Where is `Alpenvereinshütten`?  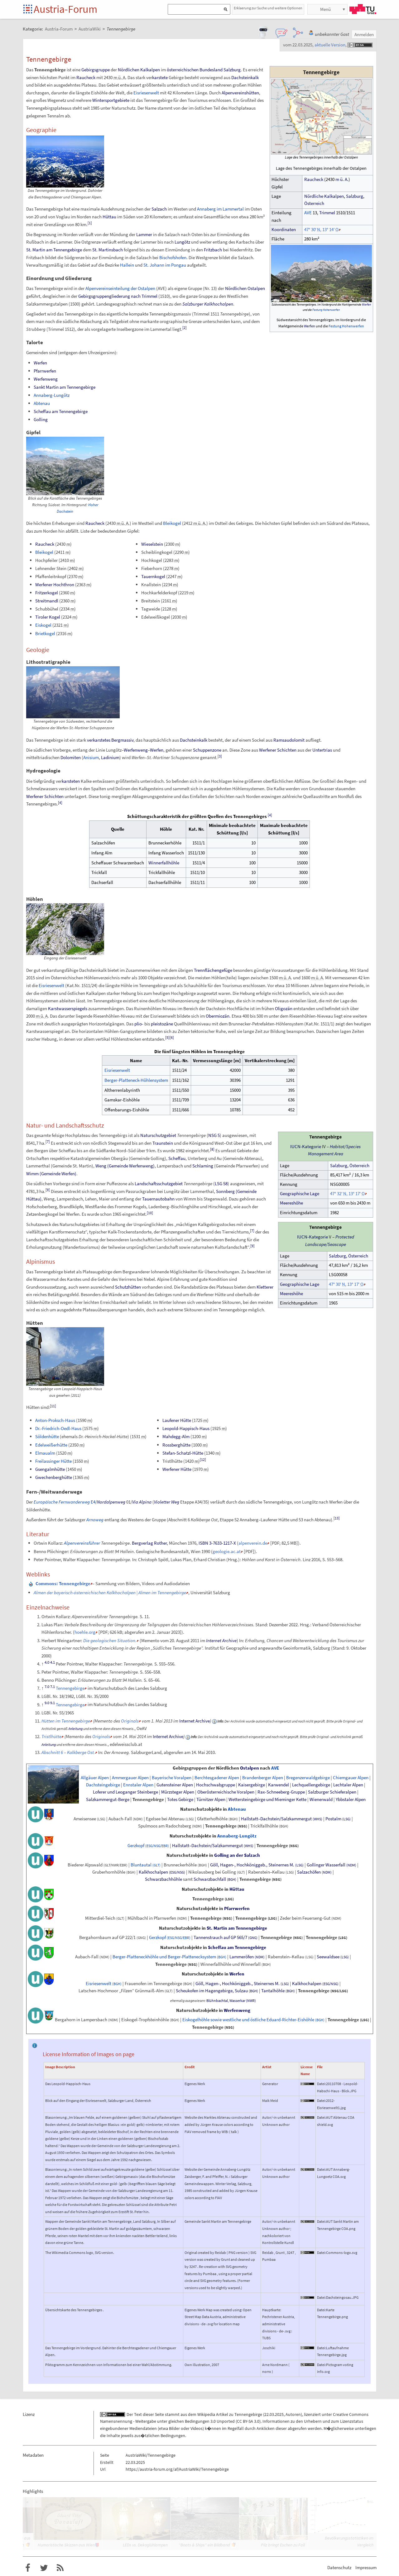 Alpenvereinshütten is located at coordinates (240, 93).